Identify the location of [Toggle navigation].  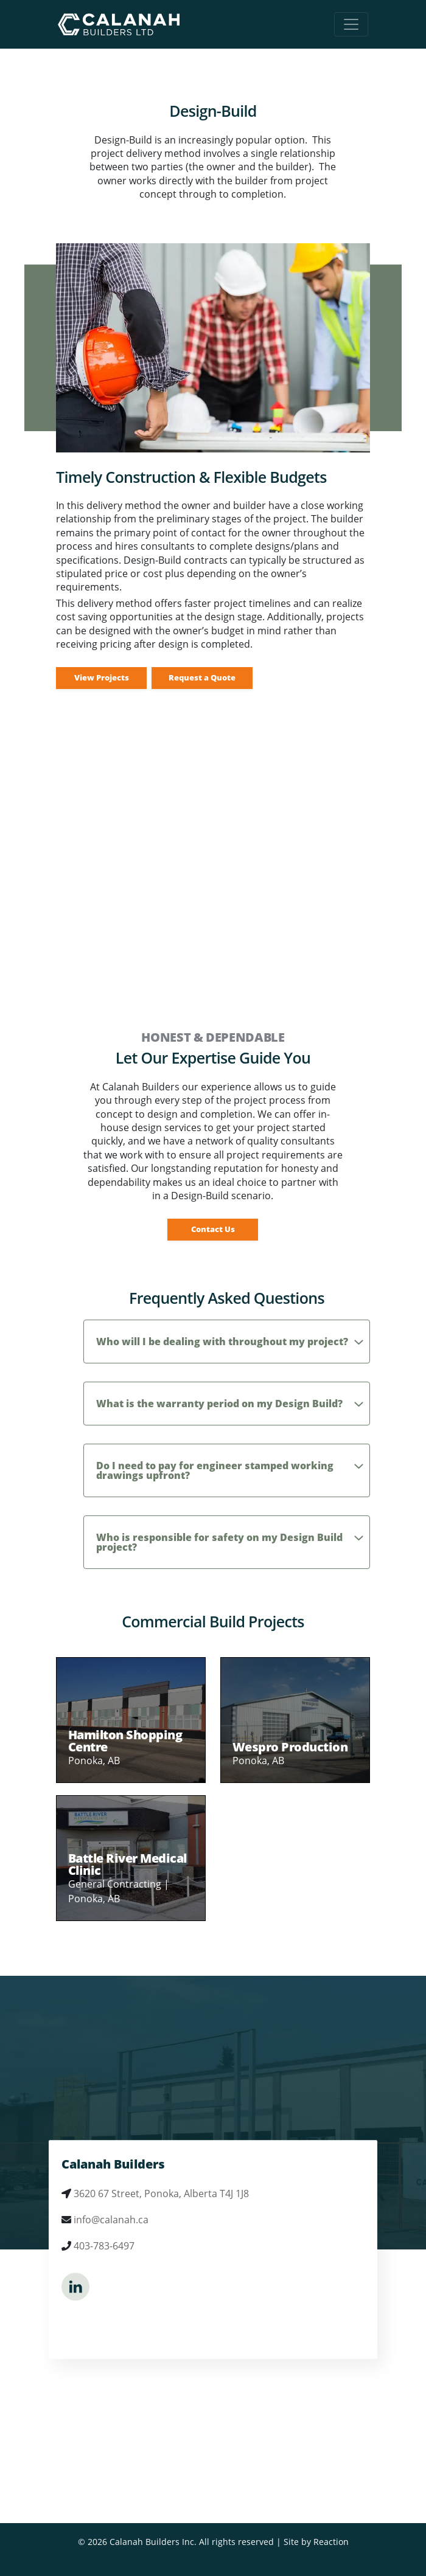
(351, 24).